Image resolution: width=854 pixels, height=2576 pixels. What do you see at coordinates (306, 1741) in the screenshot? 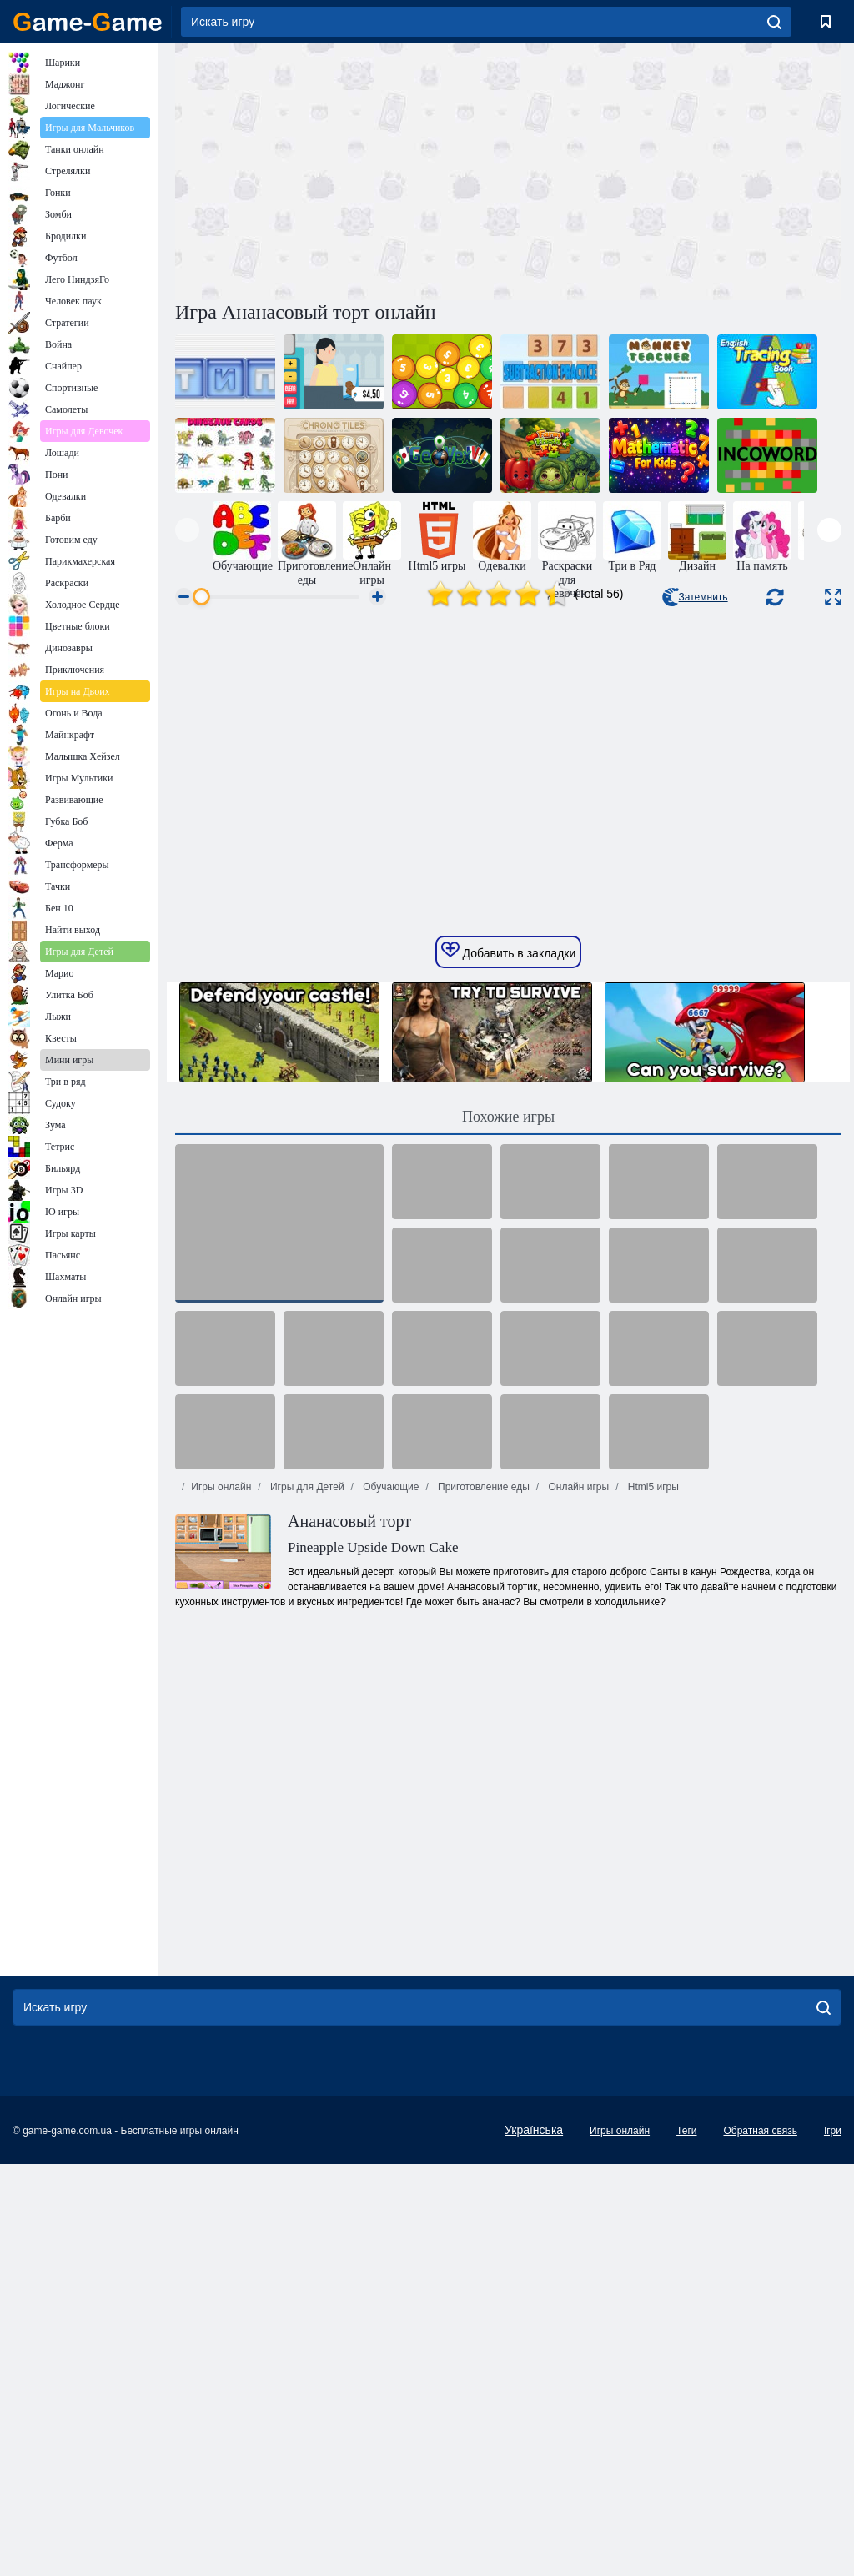
I see `Игры для Детей` at bounding box center [306, 1741].